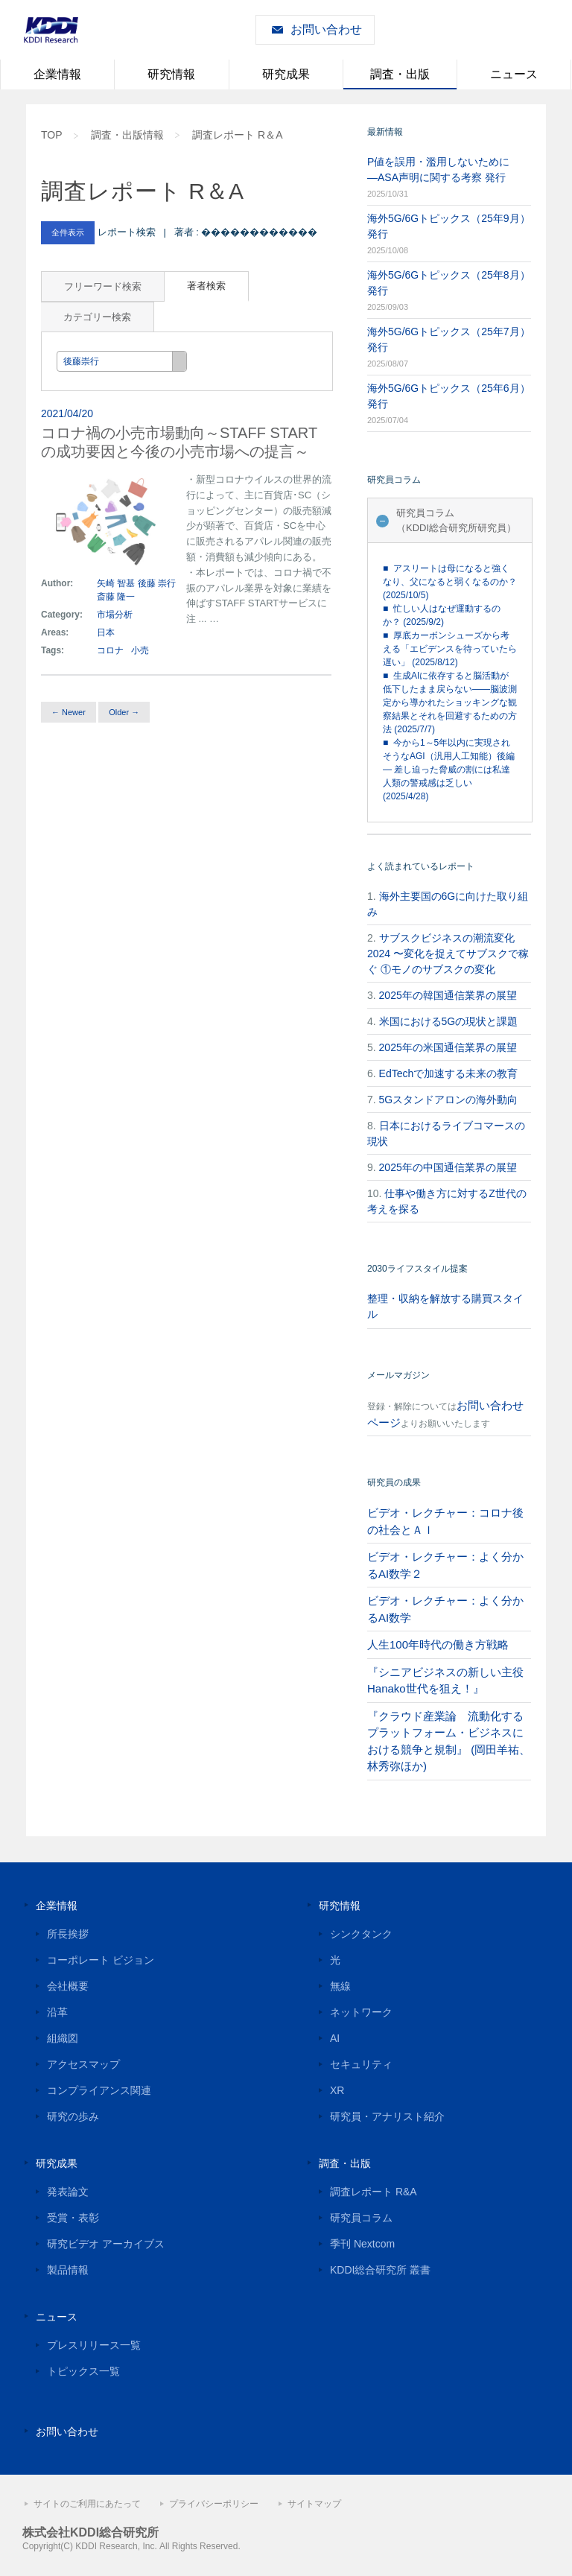  Describe the element at coordinates (361, 2064) in the screenshot. I see `セキュリティ` at that location.